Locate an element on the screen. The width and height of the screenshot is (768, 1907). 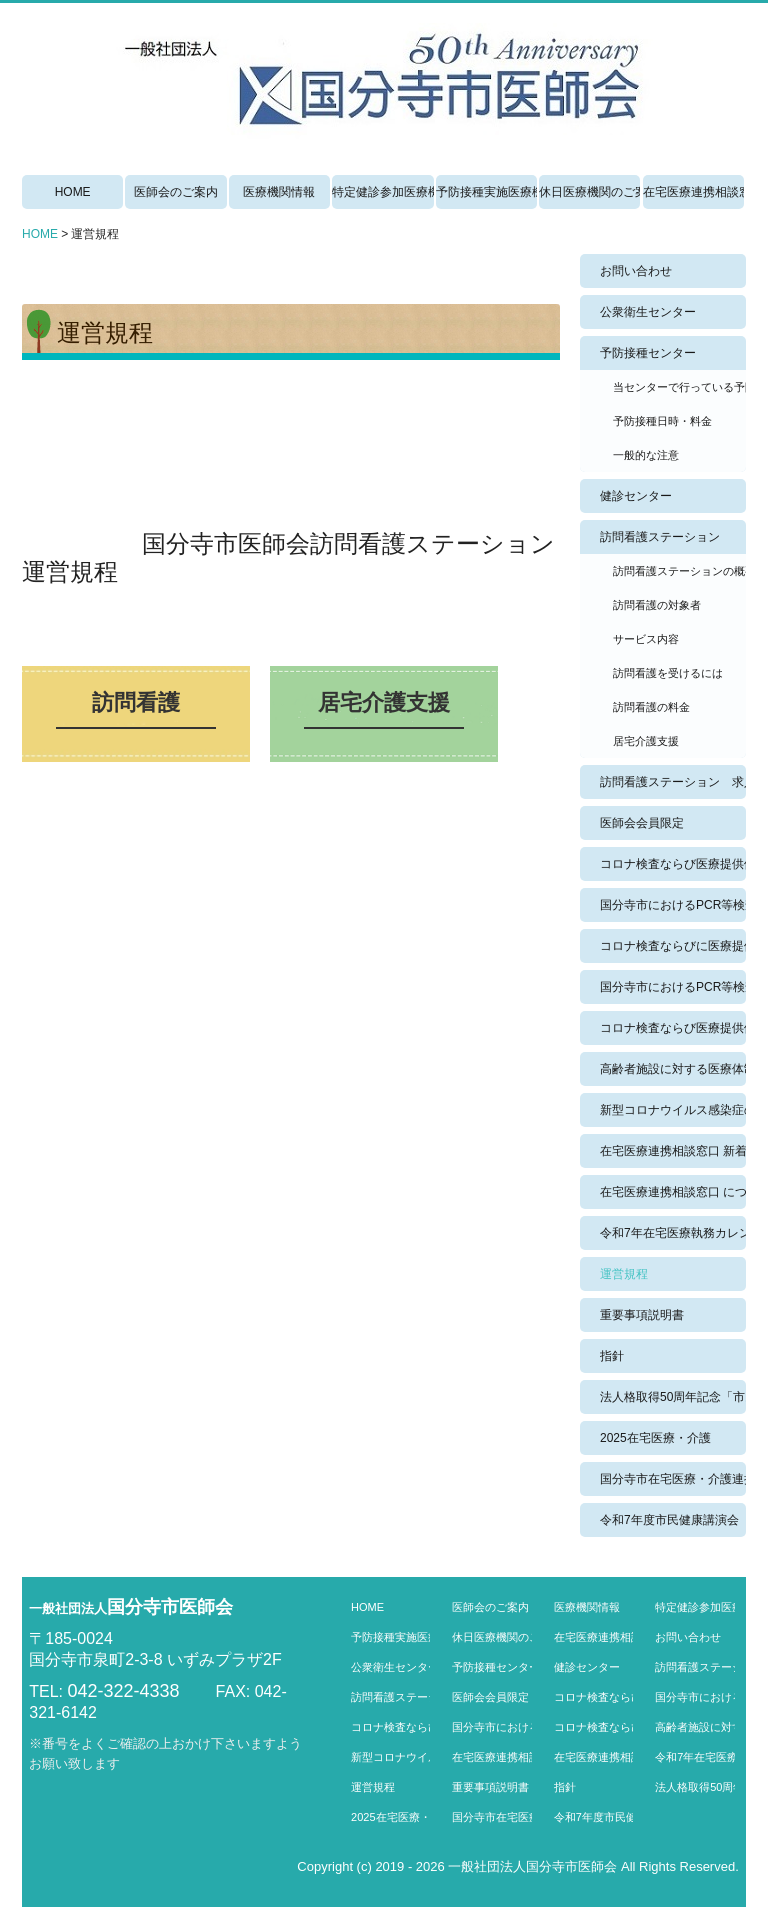
医師会会員限定 is located at coordinates (642, 823).